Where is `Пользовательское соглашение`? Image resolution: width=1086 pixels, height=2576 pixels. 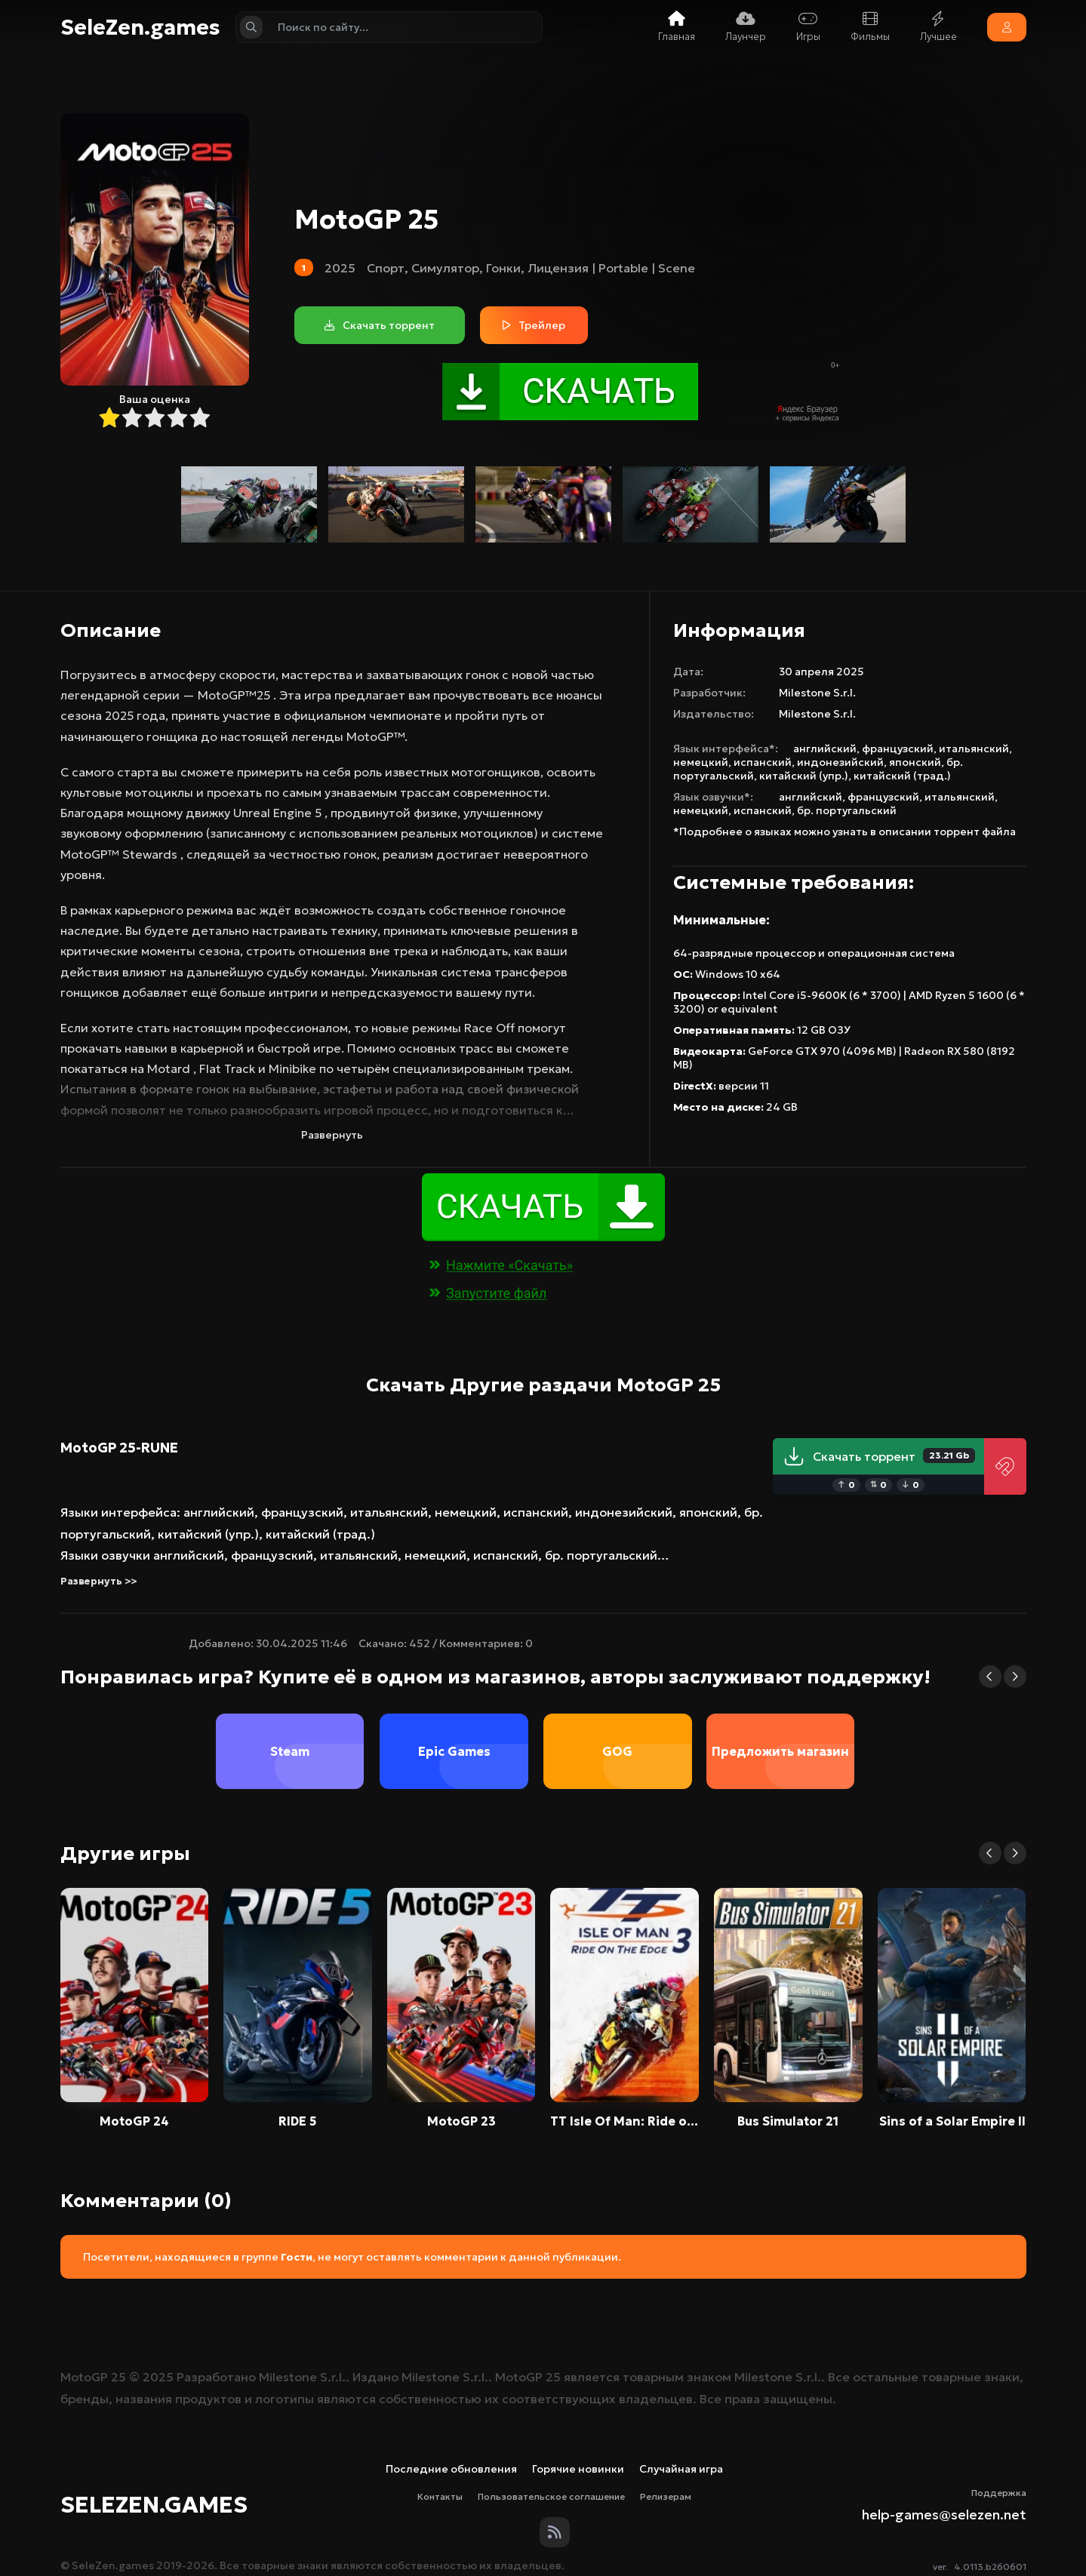 Пользовательское соглашение is located at coordinates (551, 2496).